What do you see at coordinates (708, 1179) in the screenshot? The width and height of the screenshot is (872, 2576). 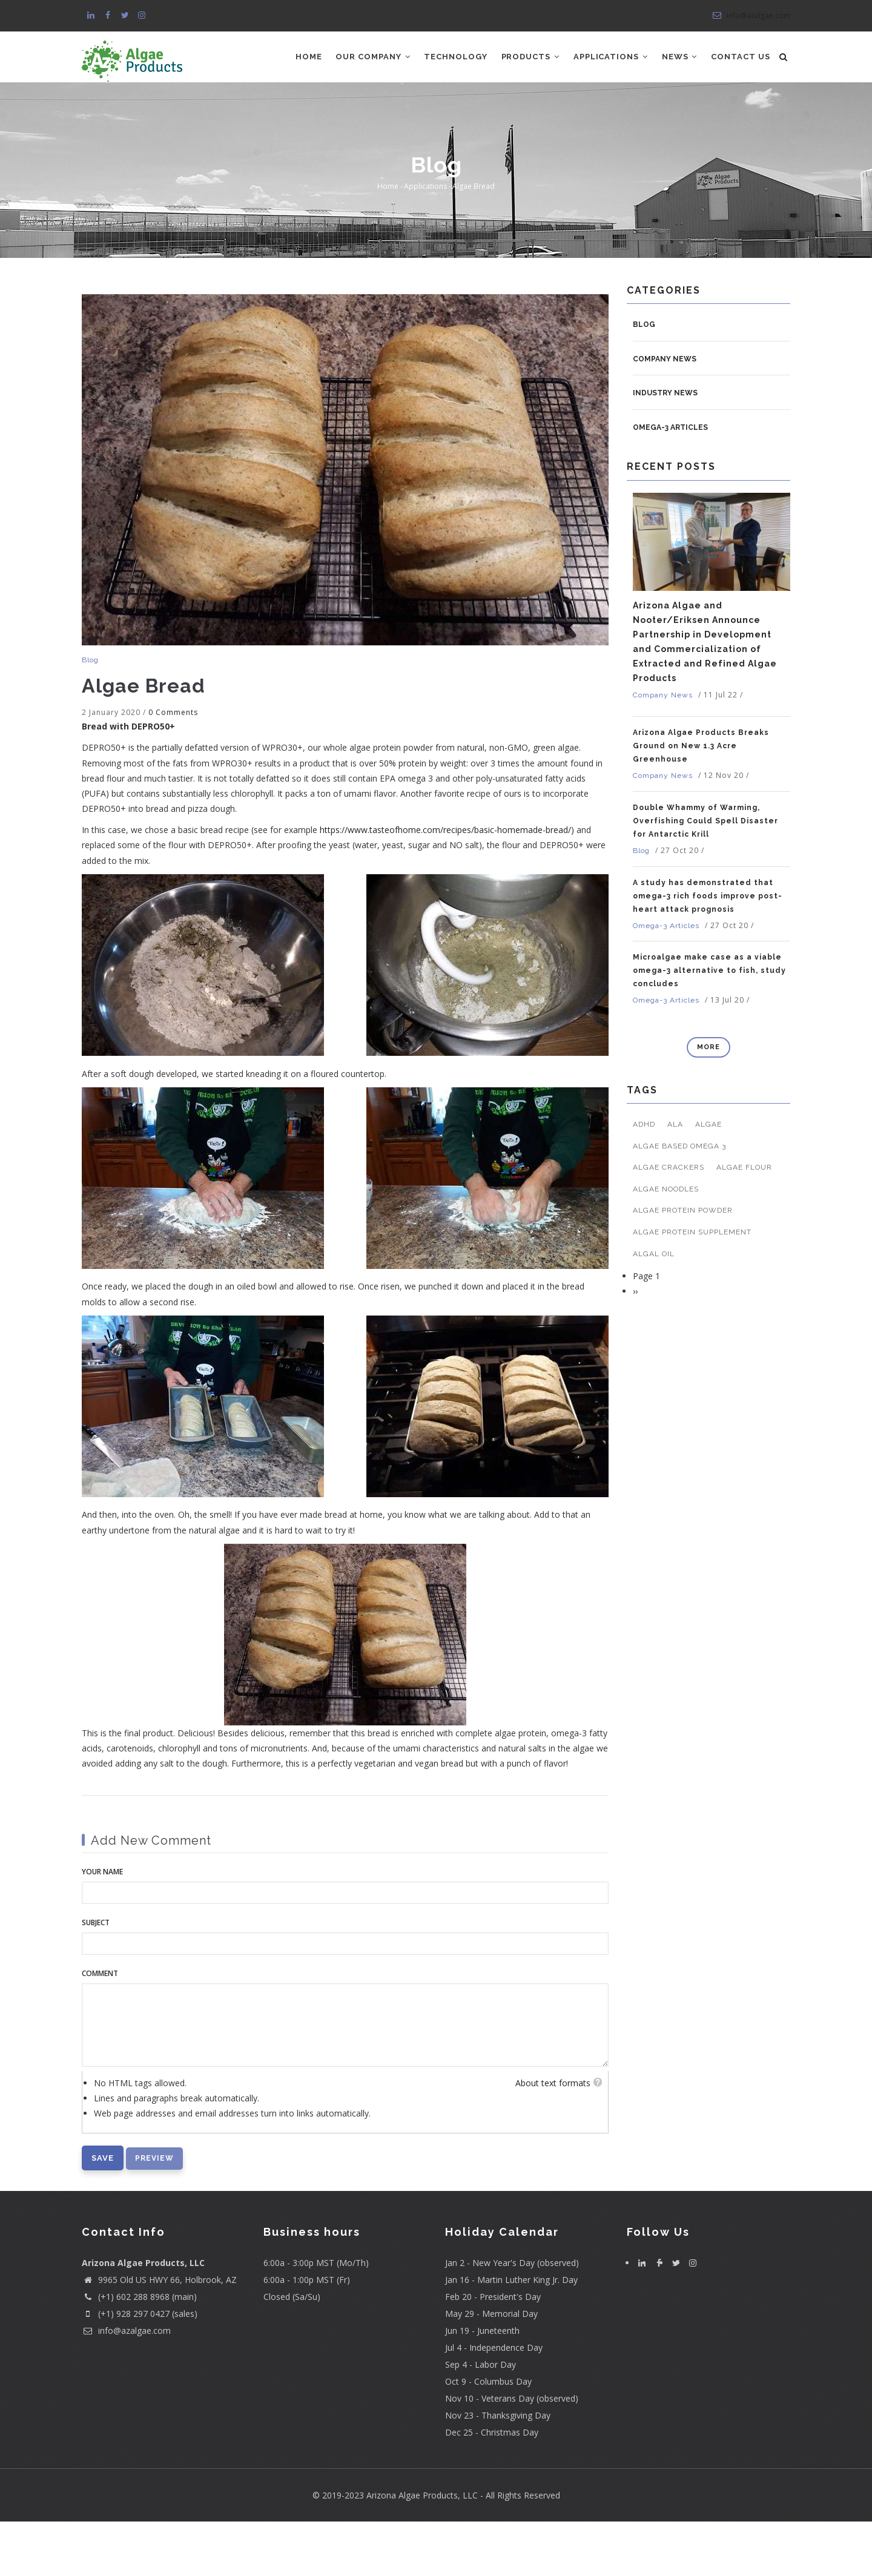 I see `algae` at bounding box center [708, 1179].